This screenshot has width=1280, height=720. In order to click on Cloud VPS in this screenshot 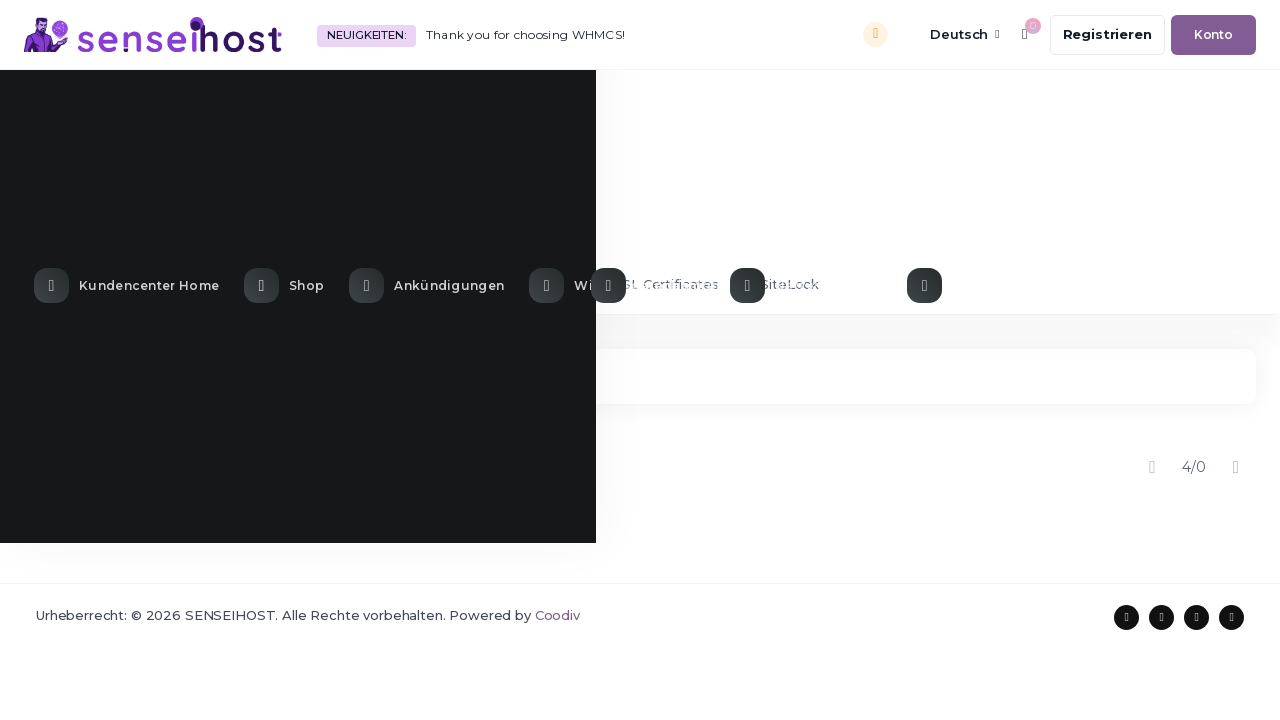, I will do `click(528, 284)`.